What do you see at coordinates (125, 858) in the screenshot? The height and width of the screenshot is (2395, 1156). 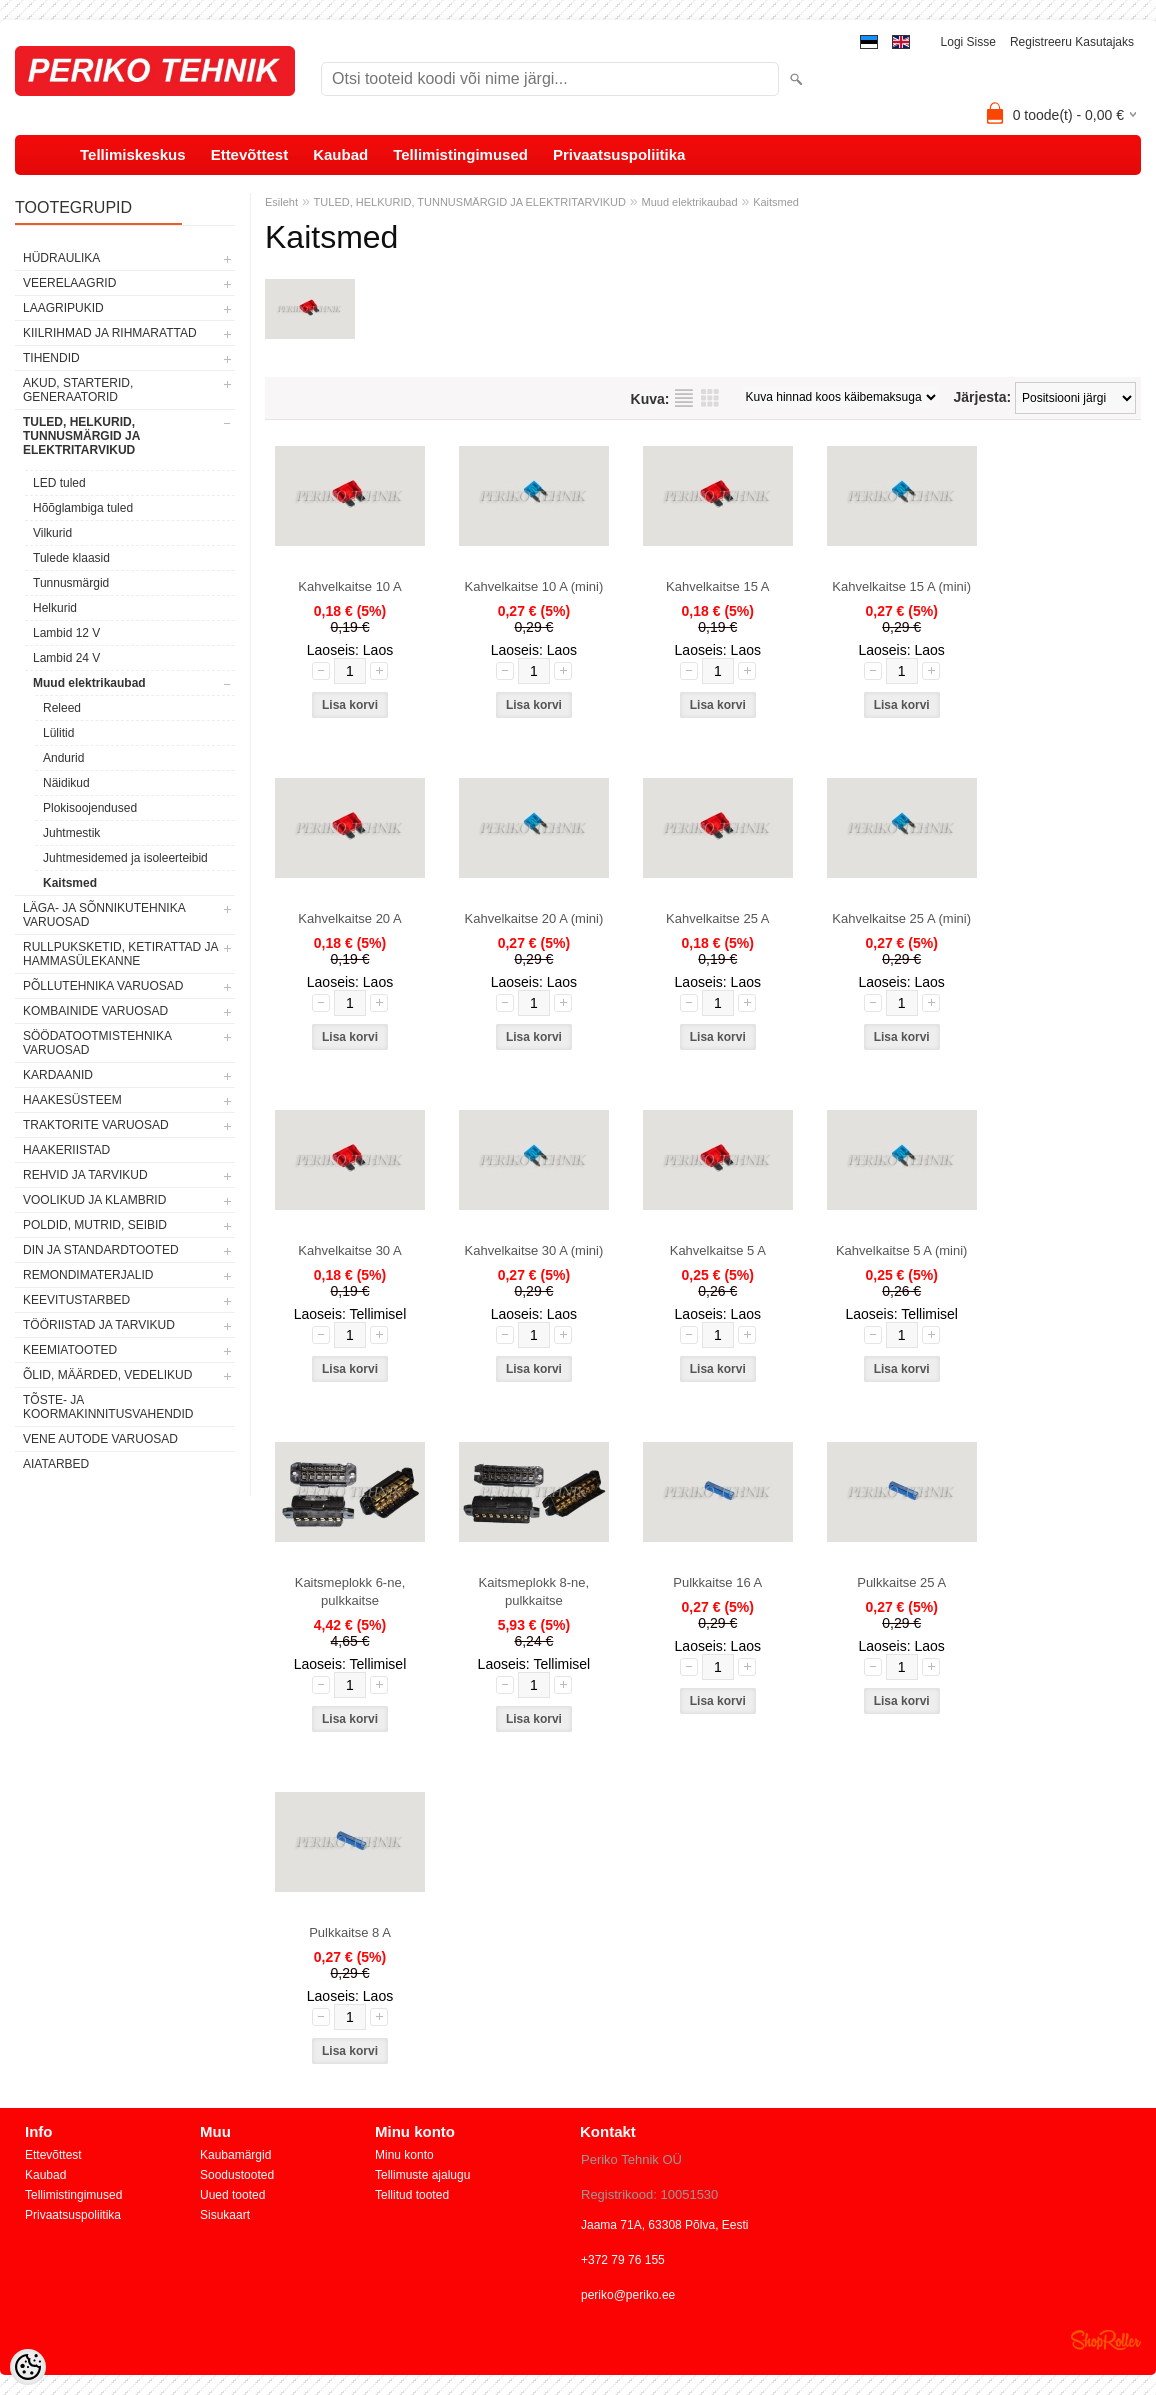 I see `Juhtmesidemed ja isoleerteibid` at bounding box center [125, 858].